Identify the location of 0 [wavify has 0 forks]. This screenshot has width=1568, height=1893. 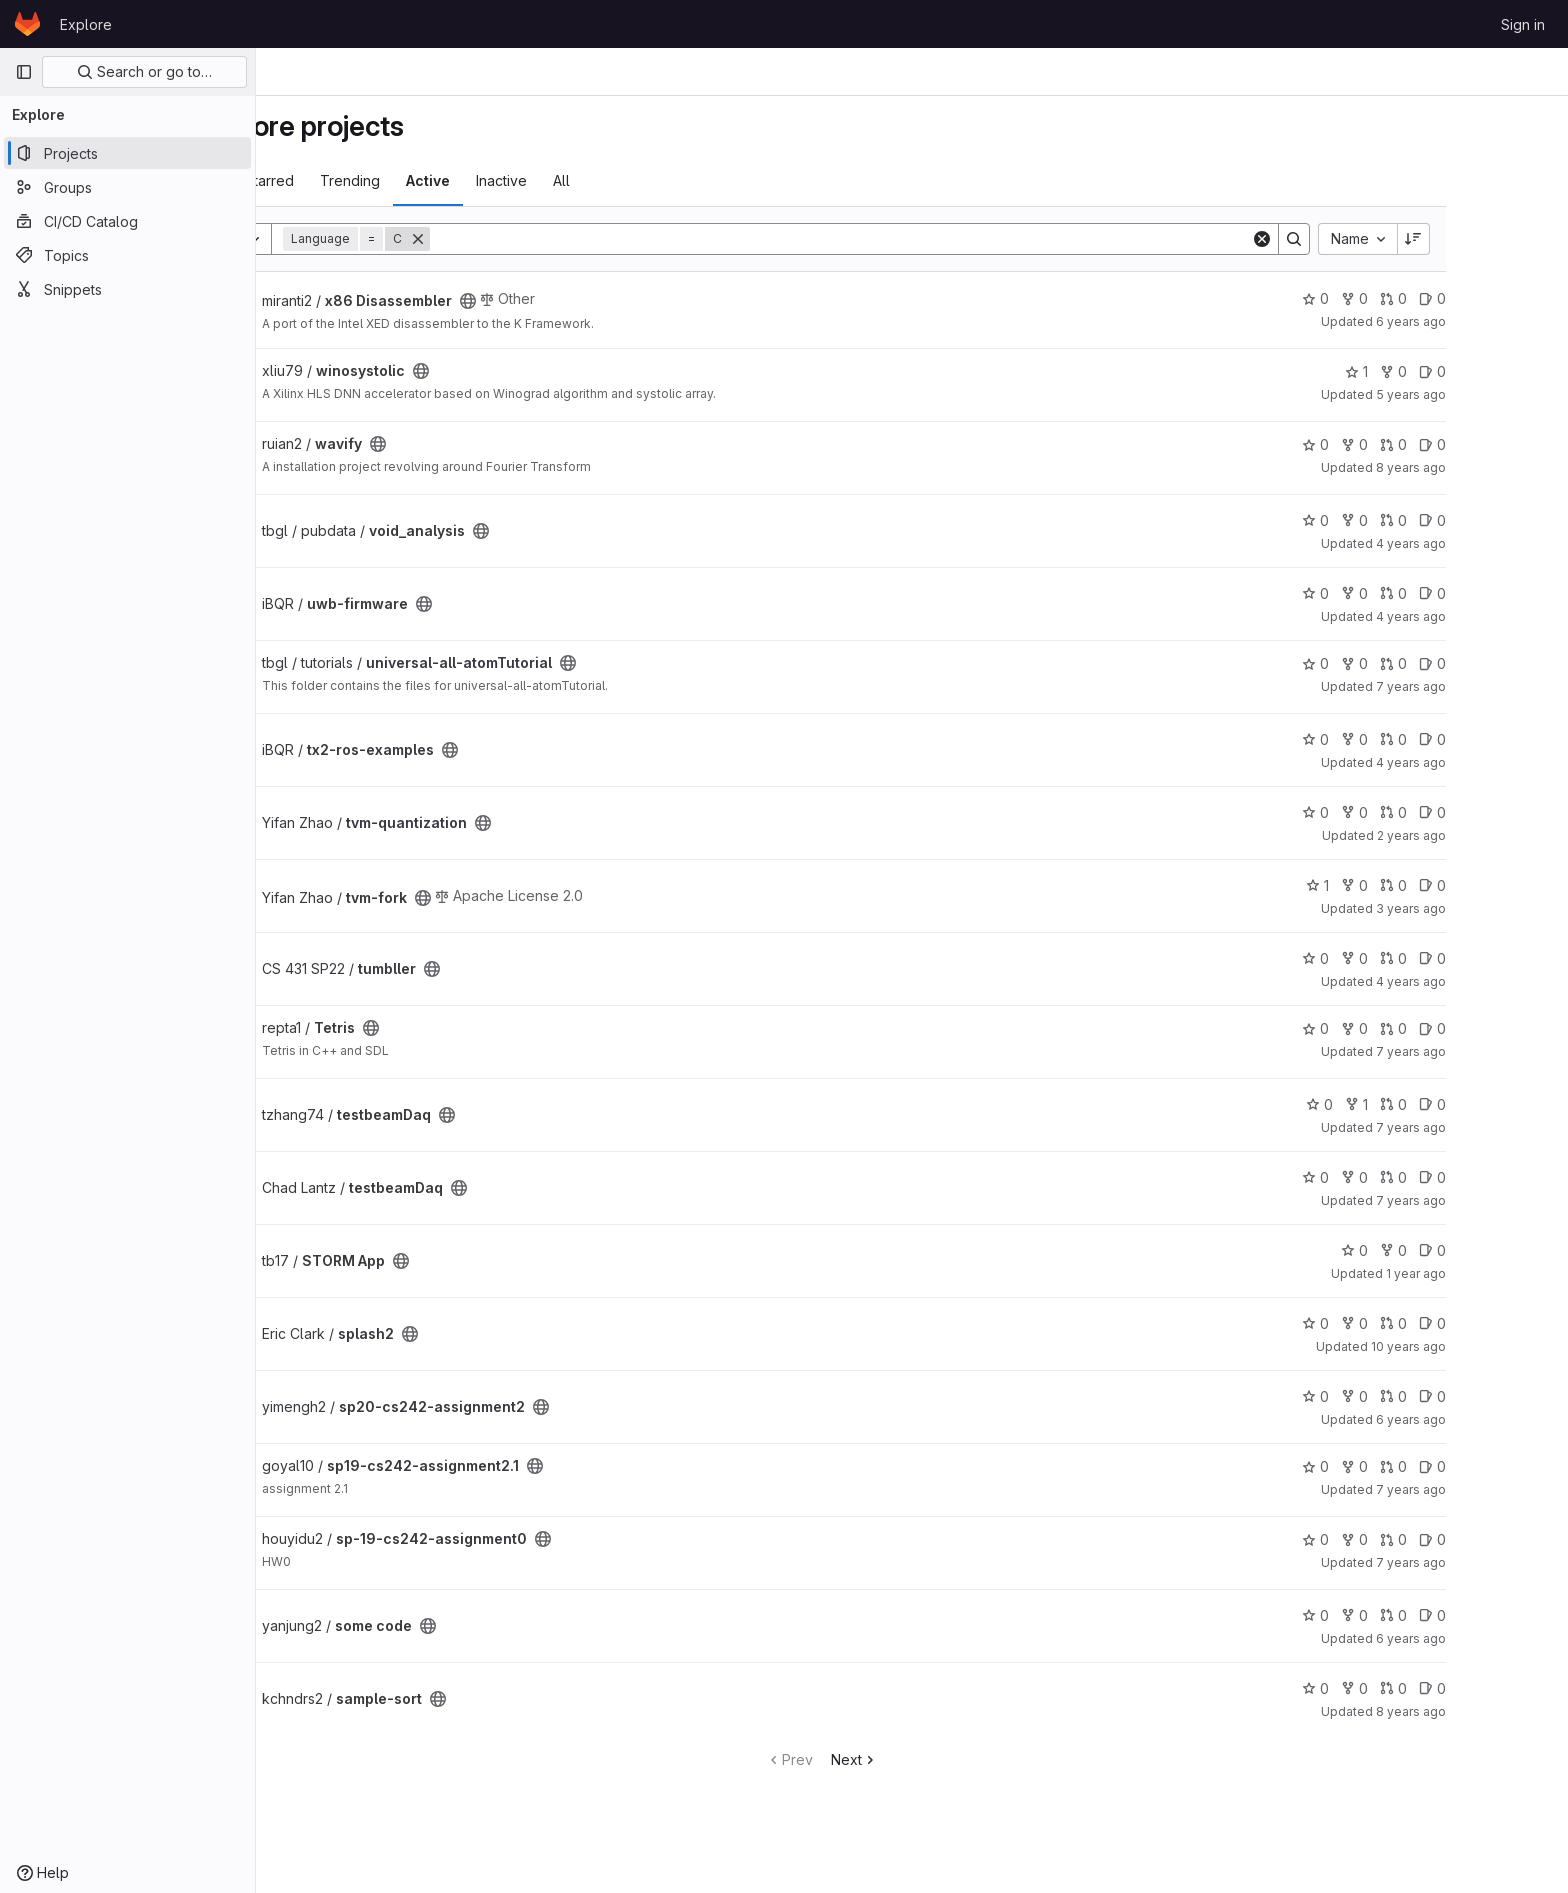
(1444, 444).